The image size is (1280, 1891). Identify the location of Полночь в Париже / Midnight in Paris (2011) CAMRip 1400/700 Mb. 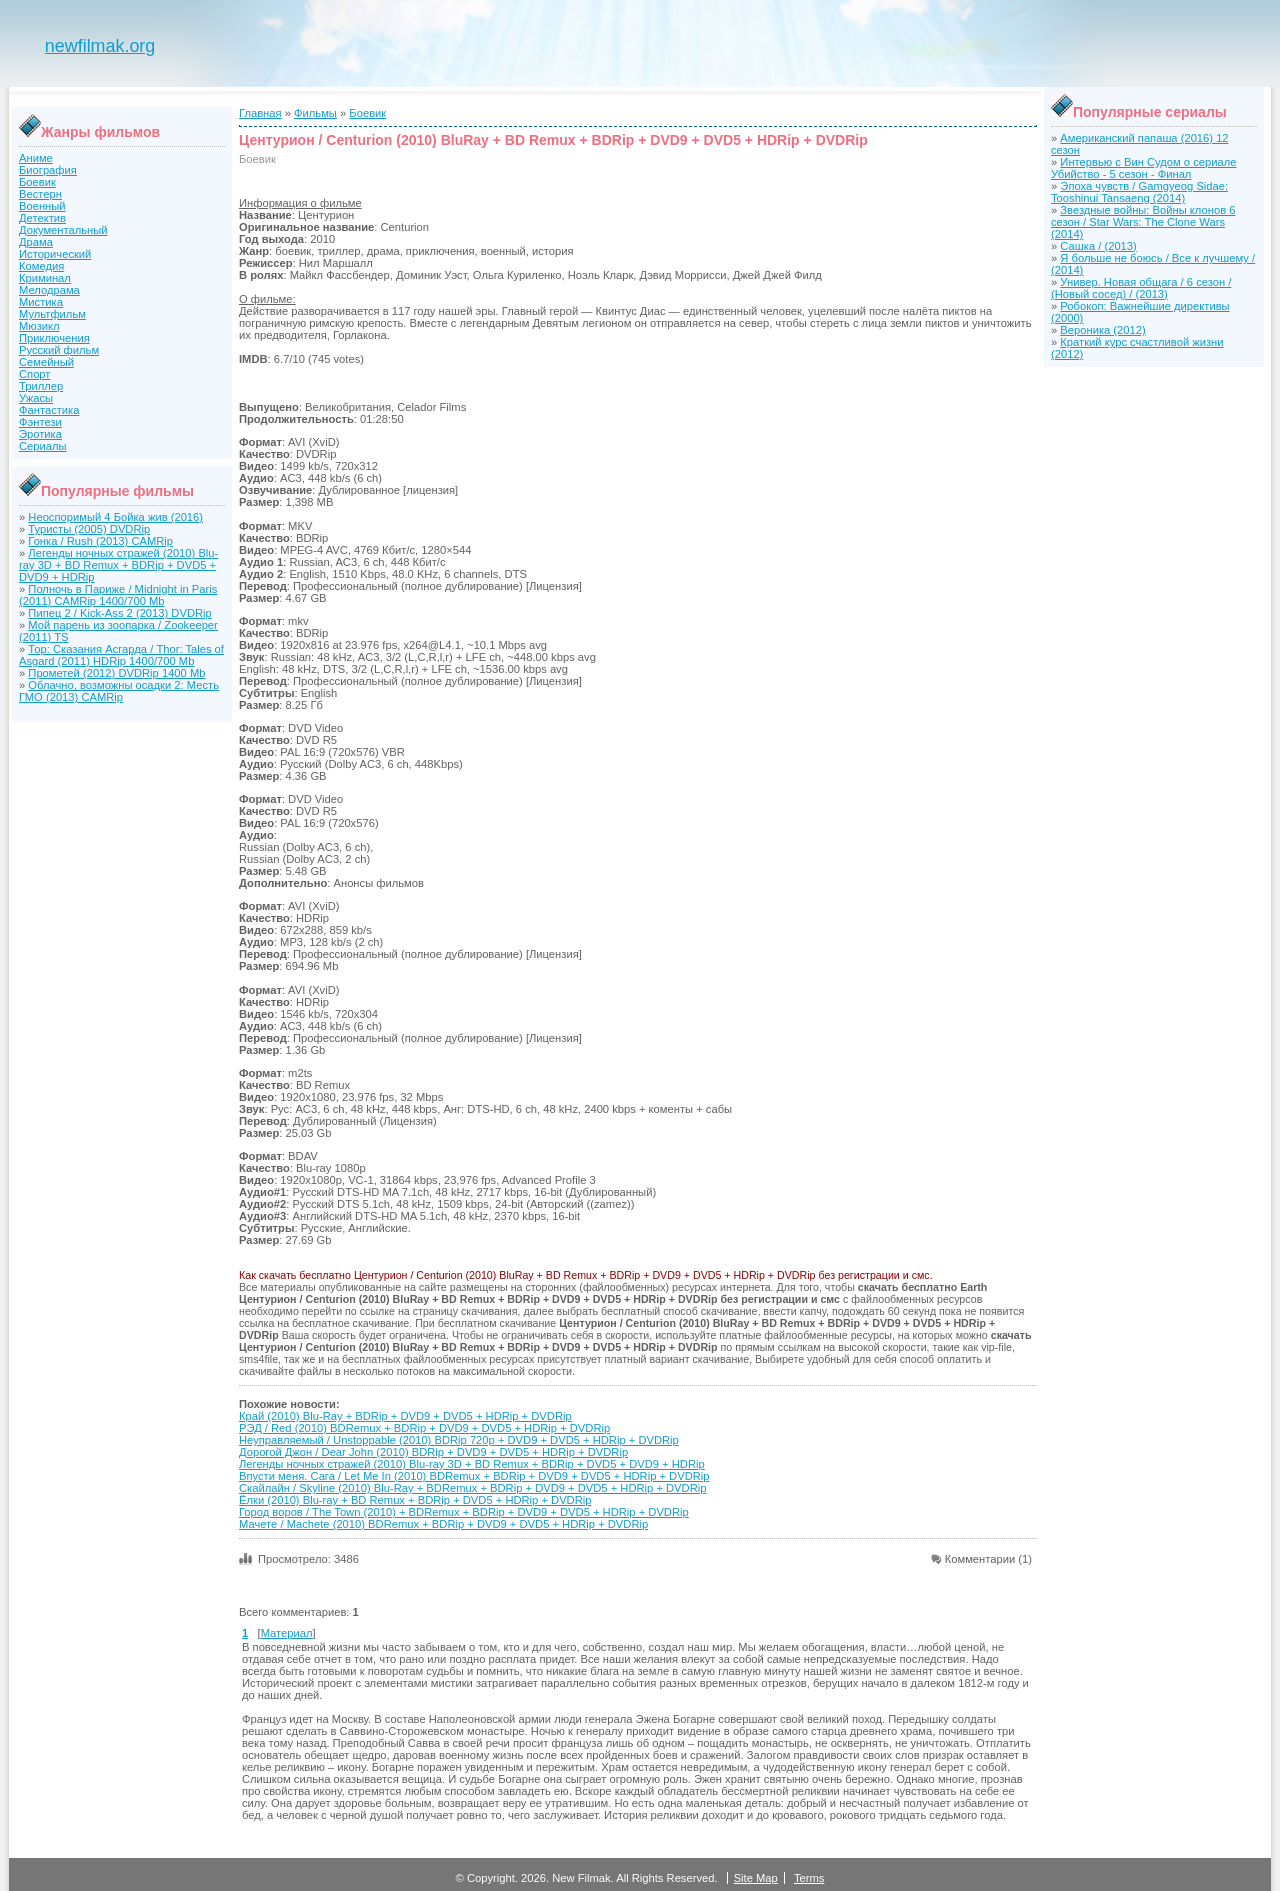
(118, 595).